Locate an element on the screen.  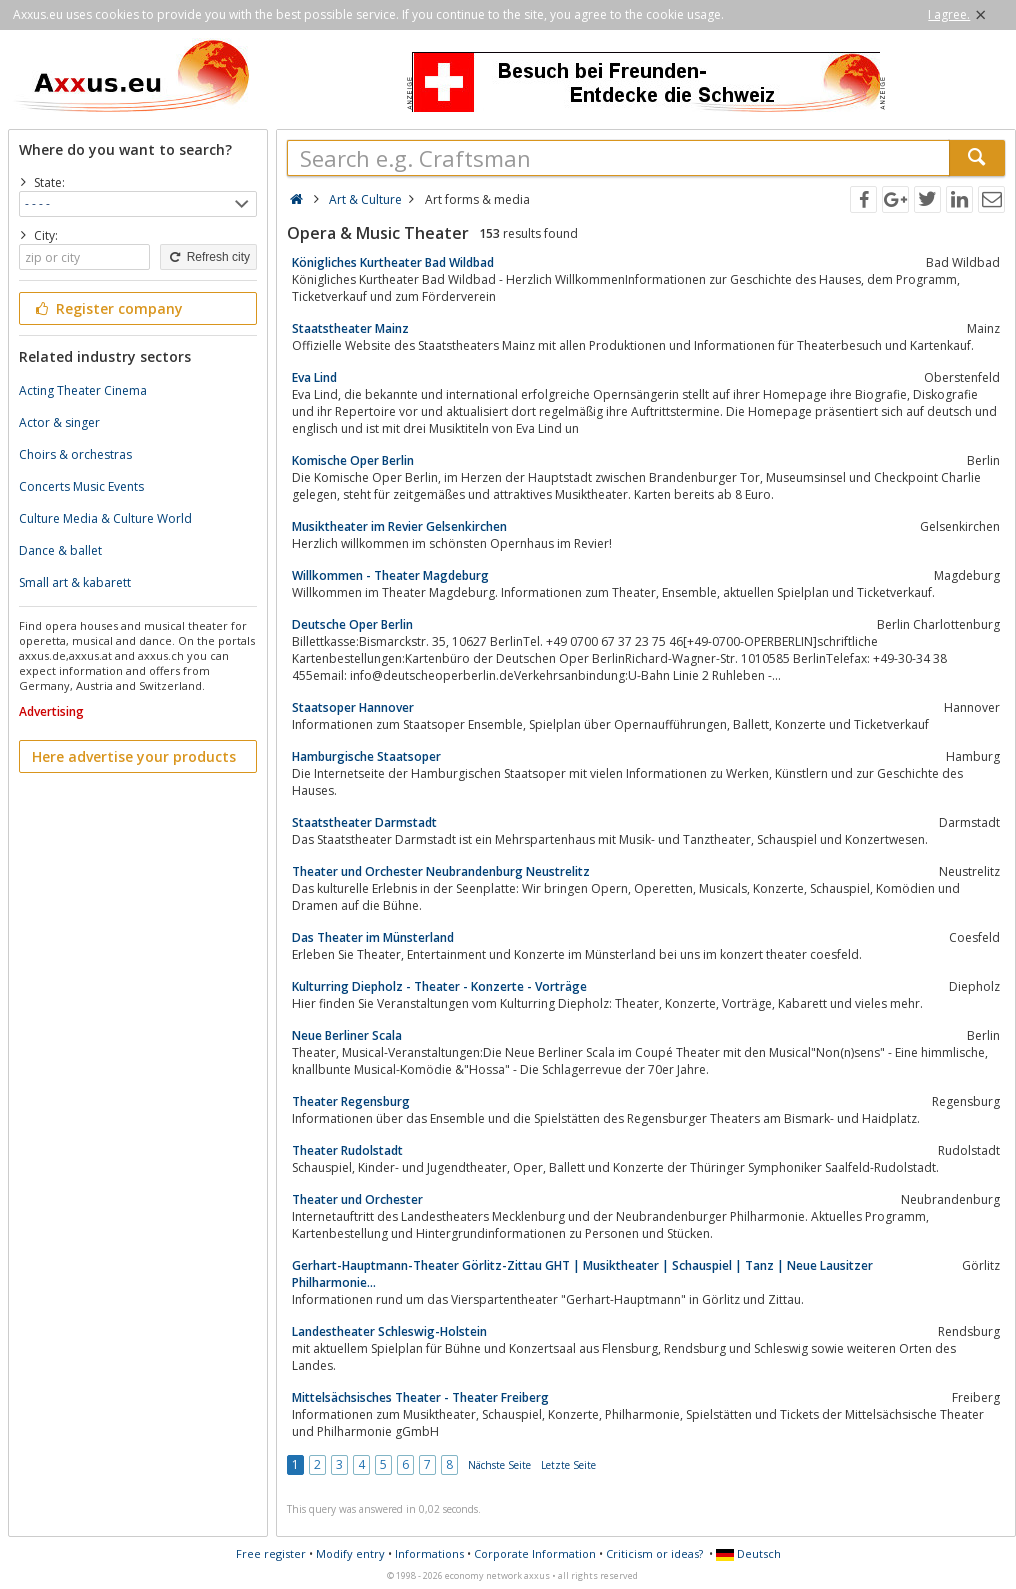
Königliches Kurtheater Bad Wildbad is located at coordinates (393, 262).